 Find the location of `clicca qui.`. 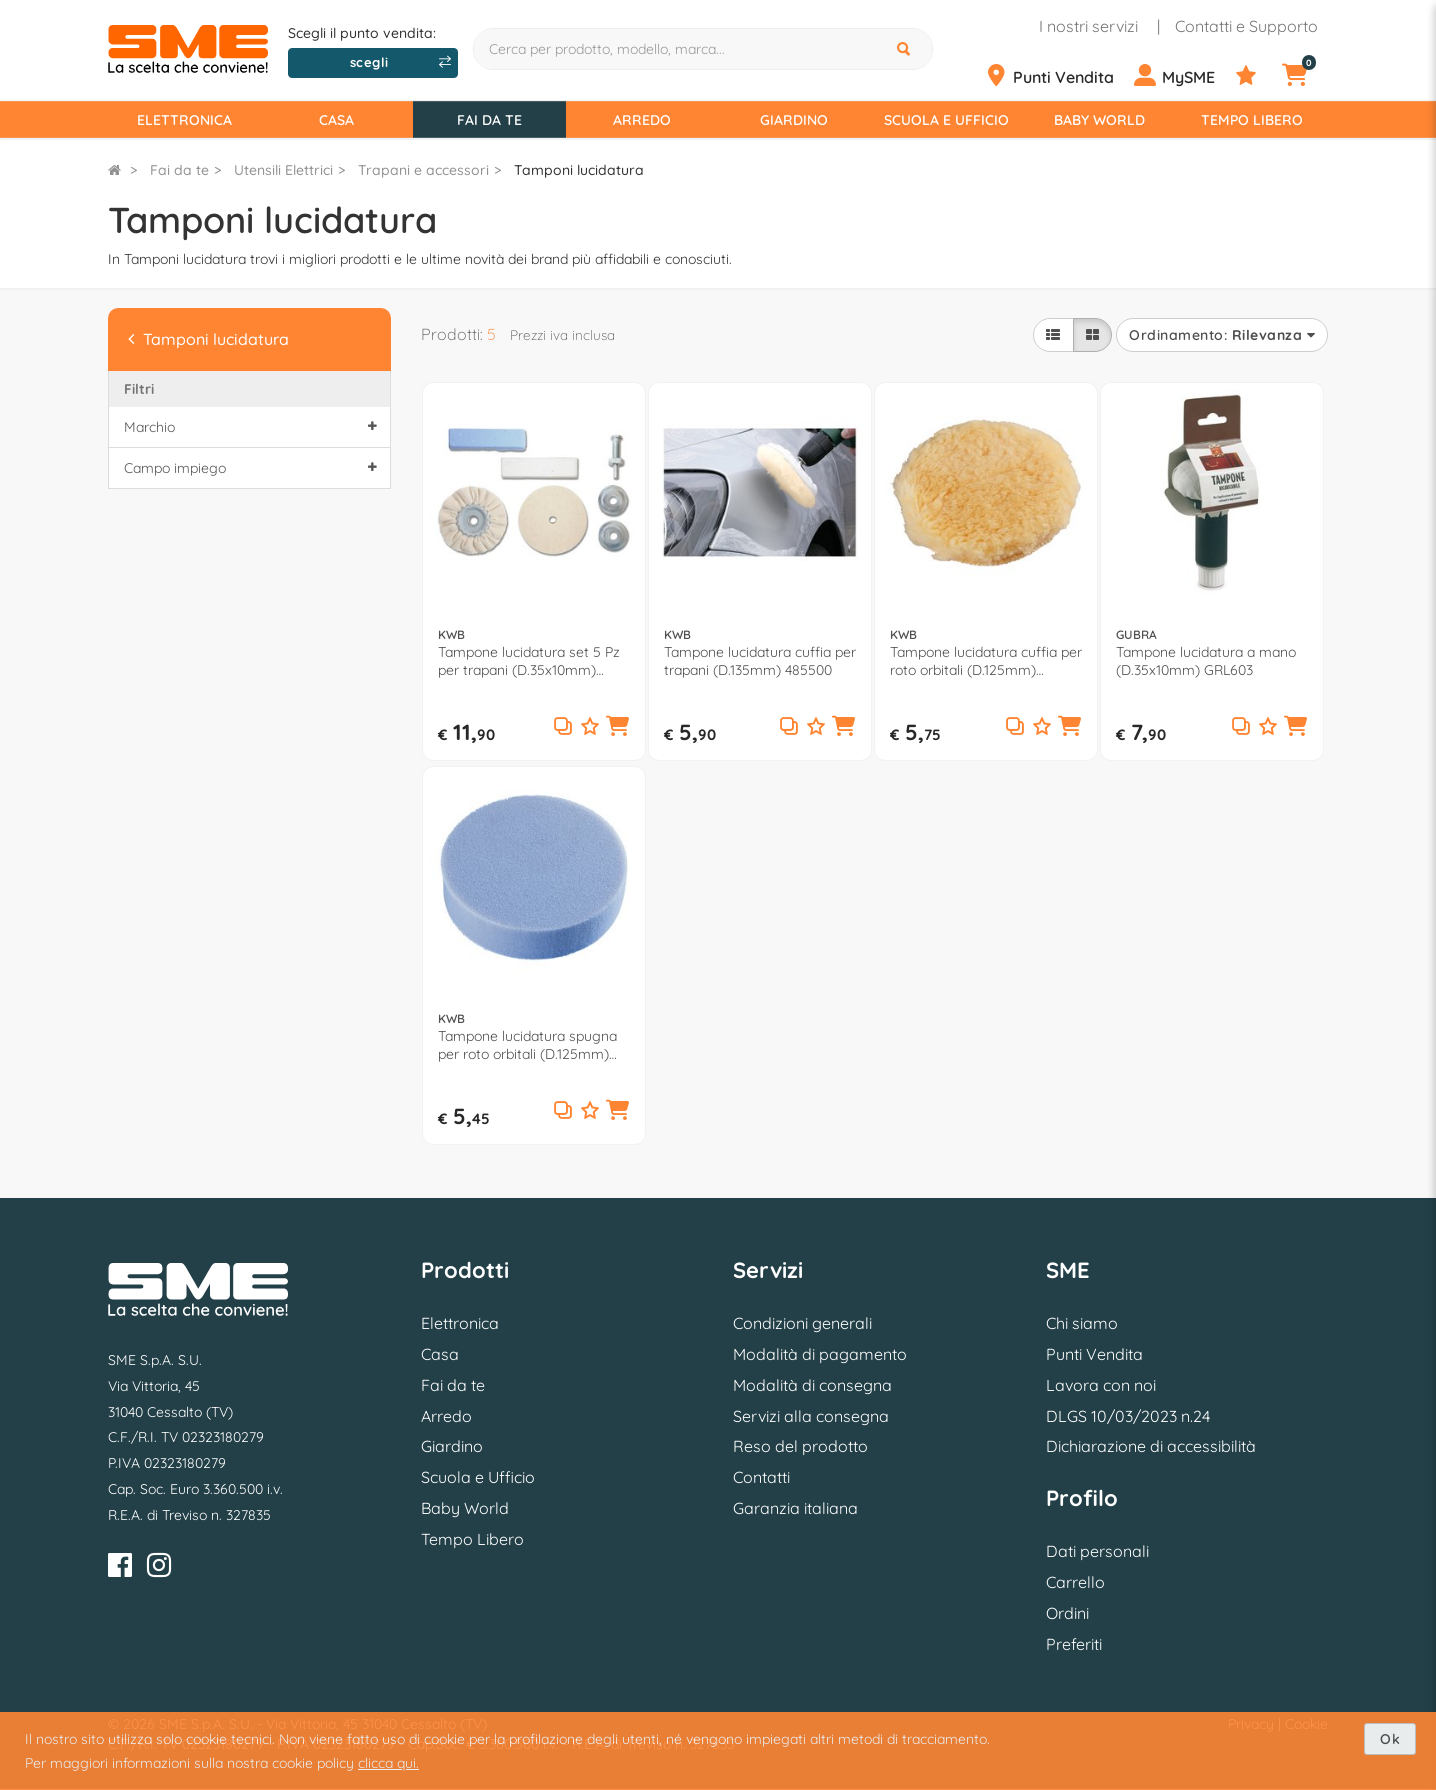

clicca qui. is located at coordinates (388, 1763).